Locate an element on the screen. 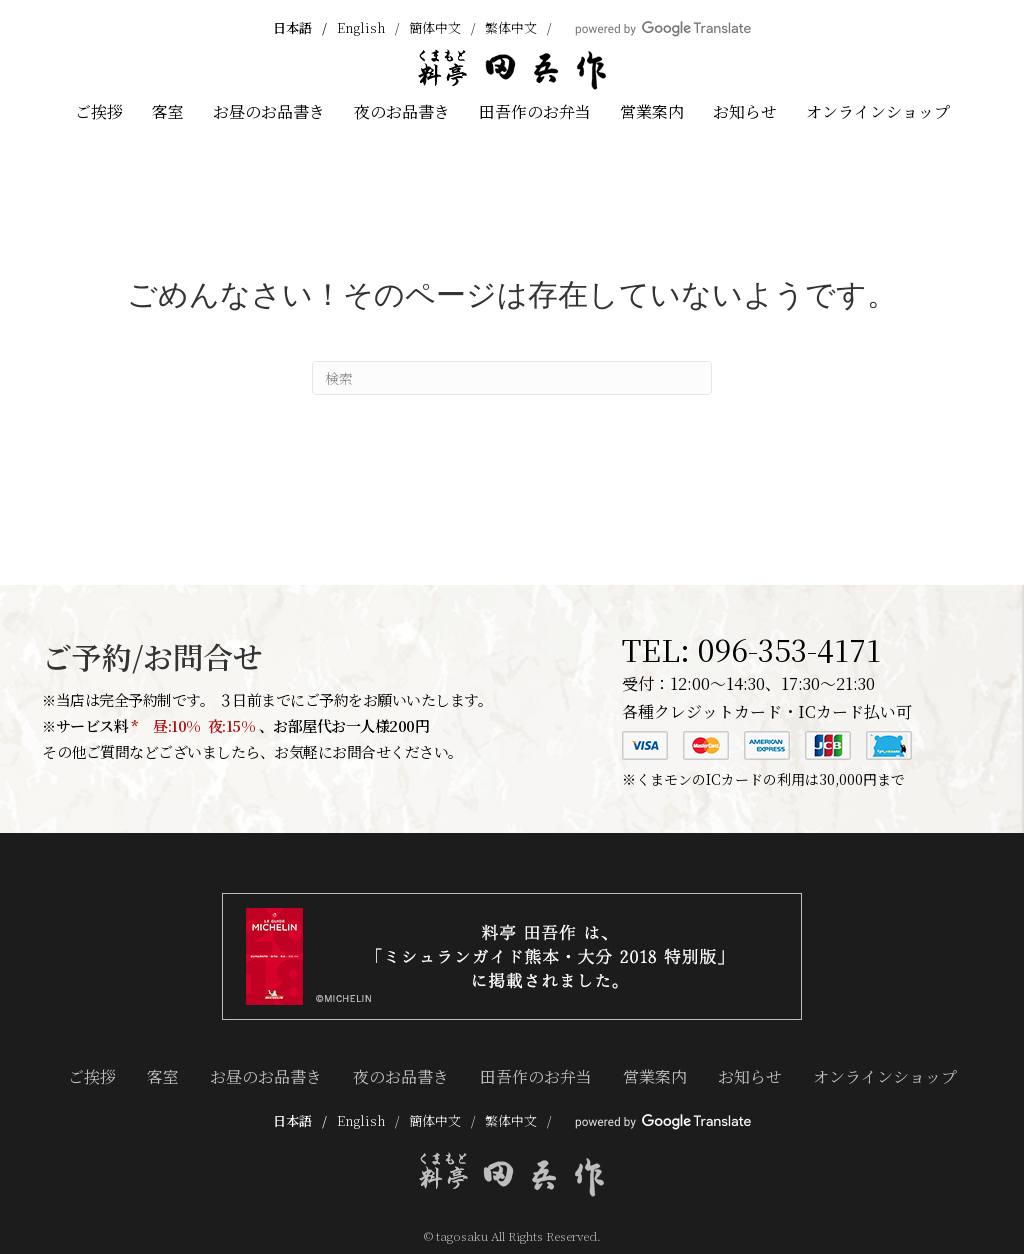  夜のお品書き is located at coordinates (402, 111).